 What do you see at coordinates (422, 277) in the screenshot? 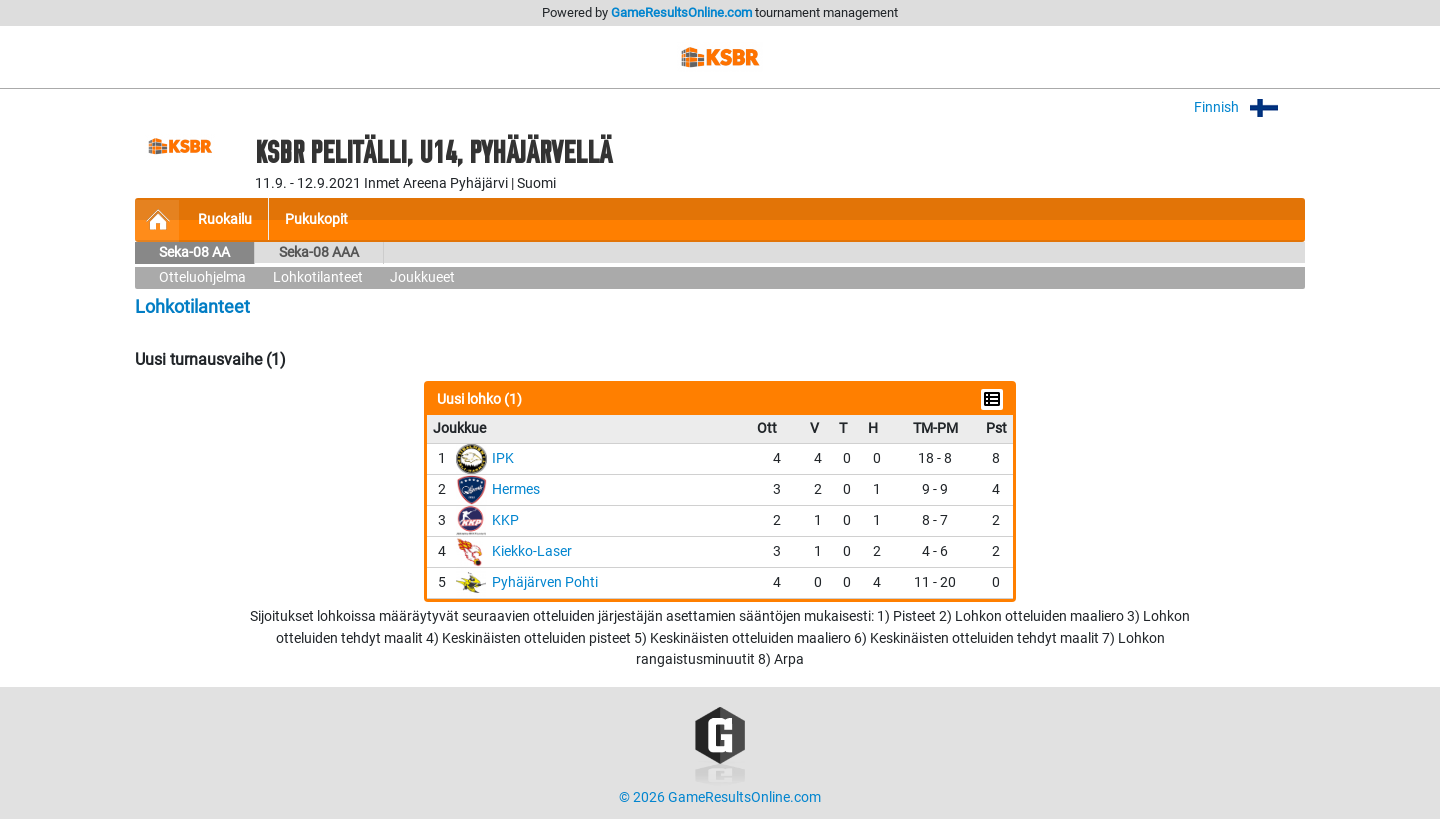
I see `Joukkueet` at bounding box center [422, 277].